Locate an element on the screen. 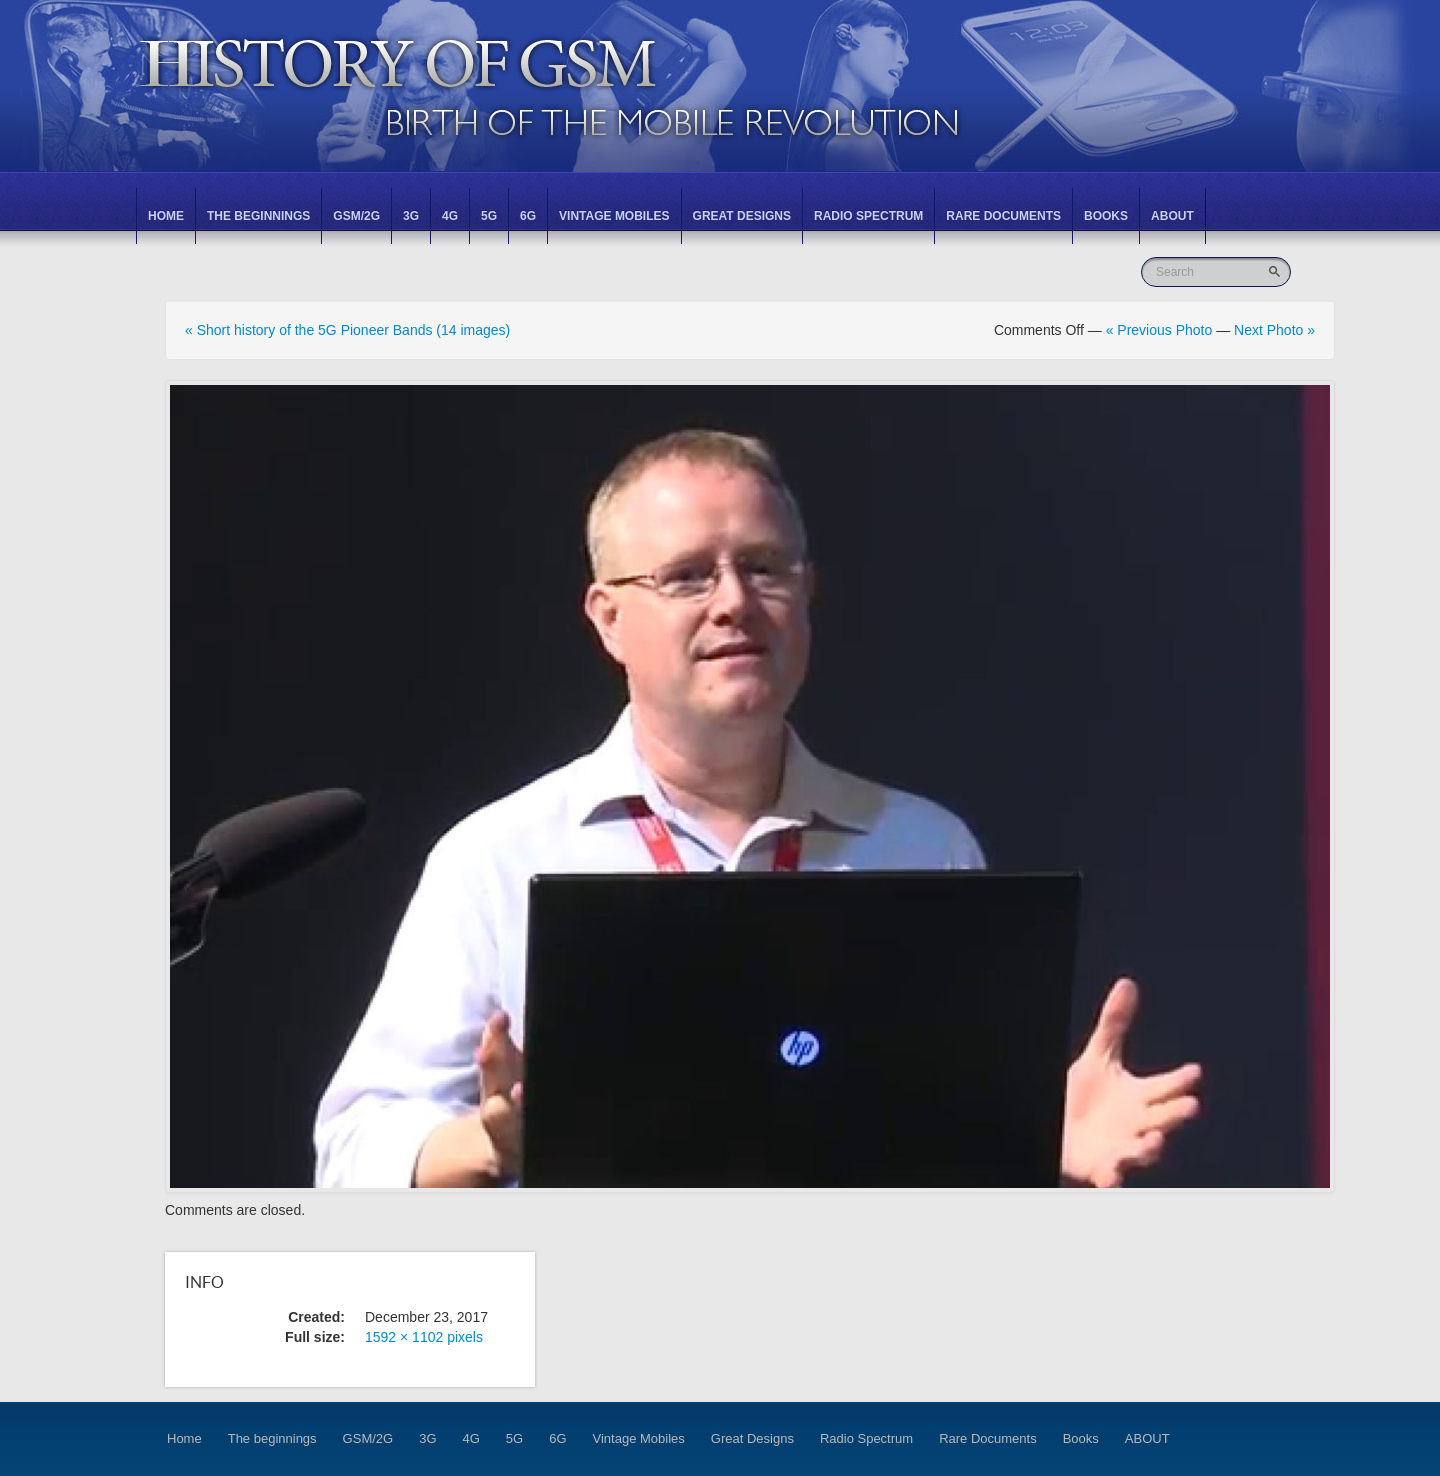 The width and height of the screenshot is (1440, 1476). ABOUT is located at coordinates (1172, 216).